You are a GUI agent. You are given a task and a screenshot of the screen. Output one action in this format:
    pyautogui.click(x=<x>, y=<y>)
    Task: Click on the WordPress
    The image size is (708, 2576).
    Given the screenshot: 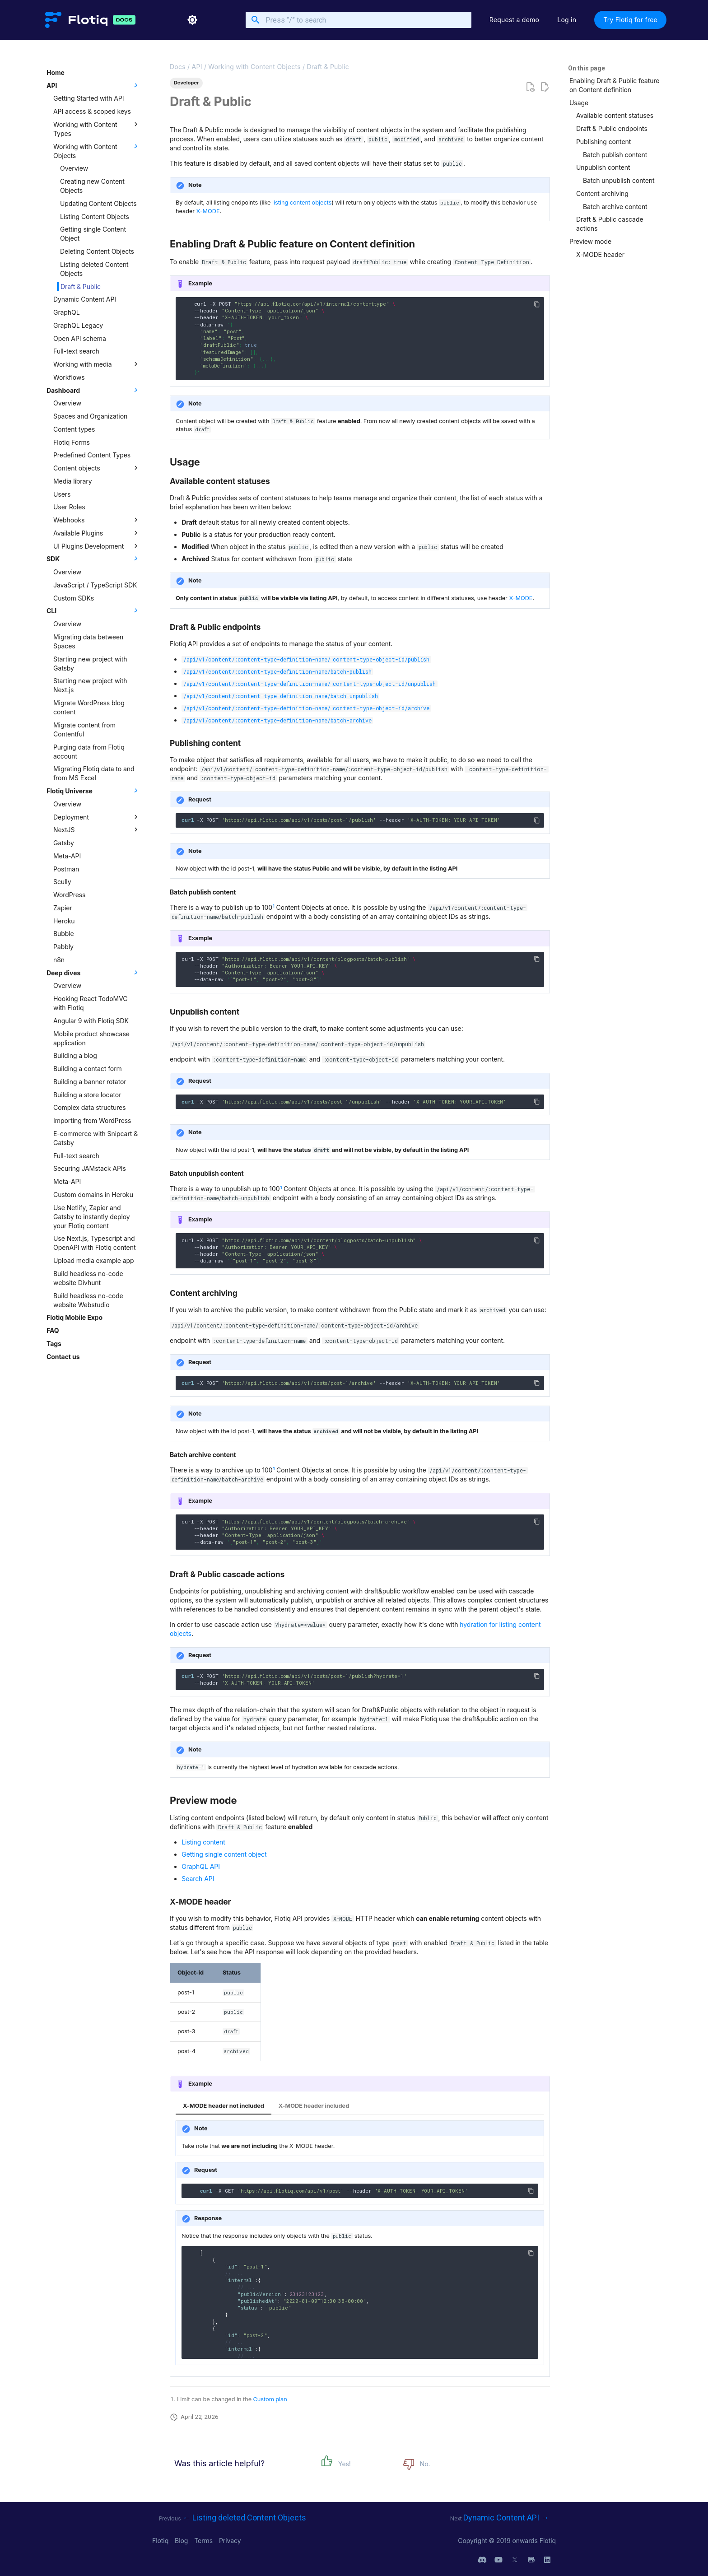 What is the action you would take?
    pyautogui.click(x=69, y=895)
    